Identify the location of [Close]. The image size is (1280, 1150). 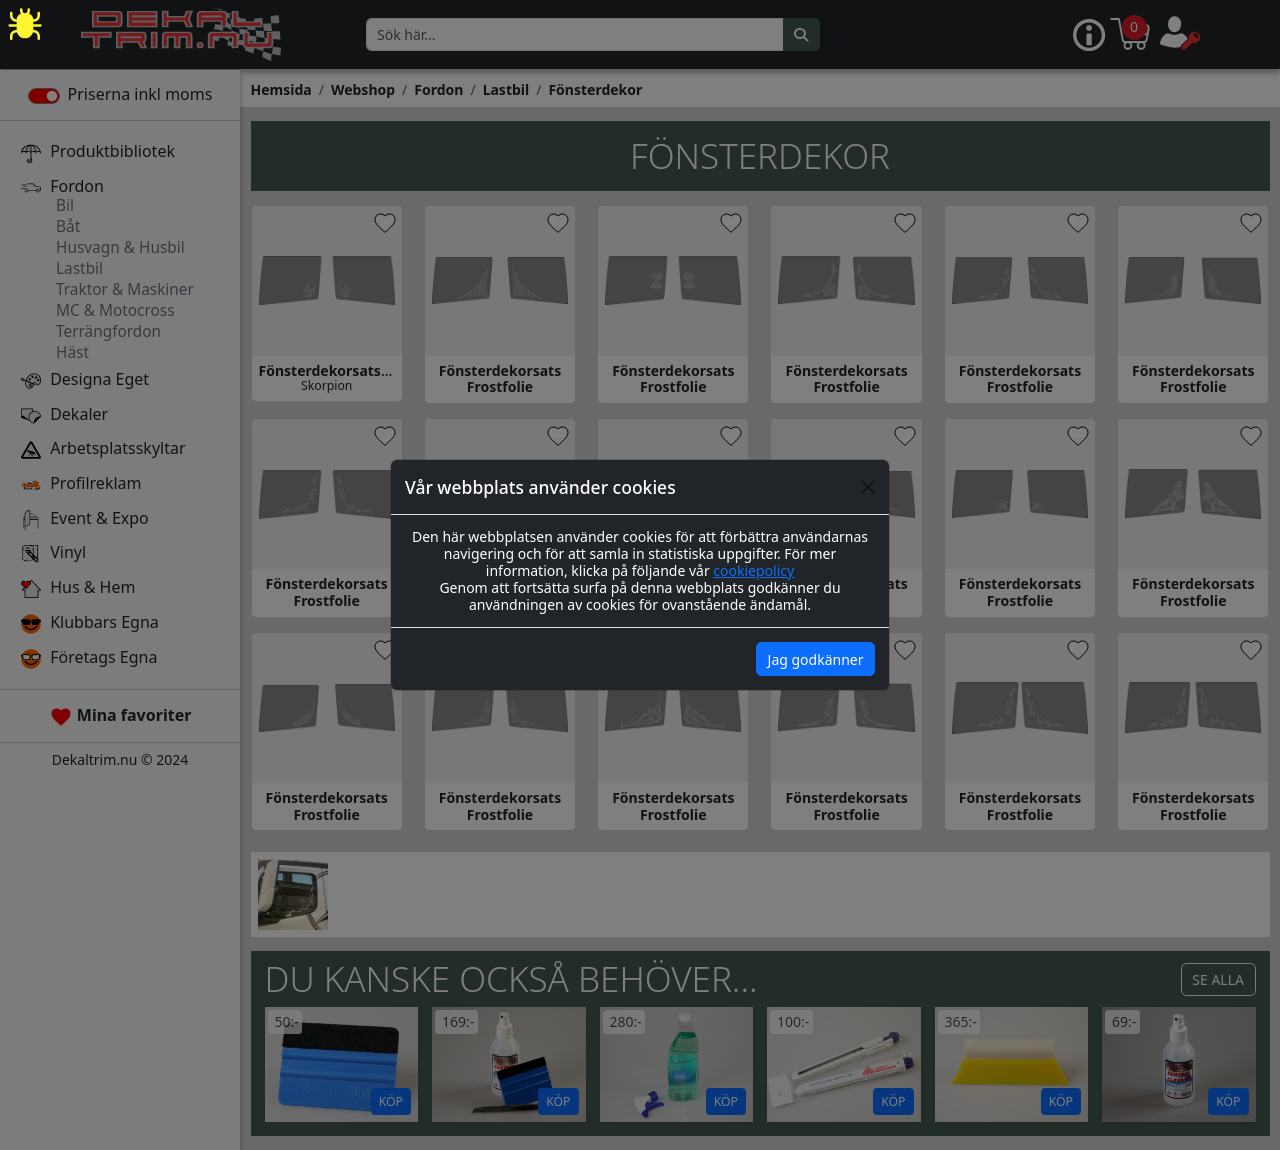
(868, 487).